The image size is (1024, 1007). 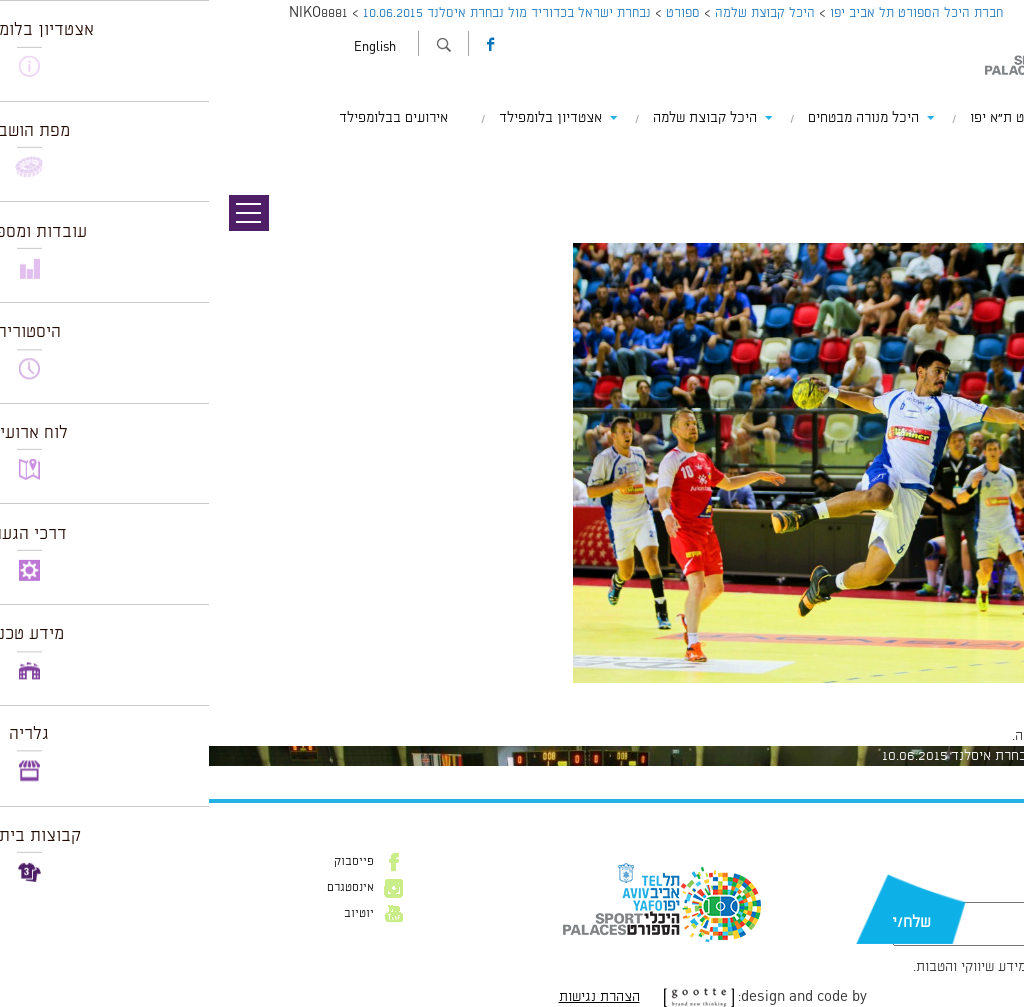 What do you see at coordinates (902, 693) in the screenshot?
I see `1024 × 682` at bounding box center [902, 693].